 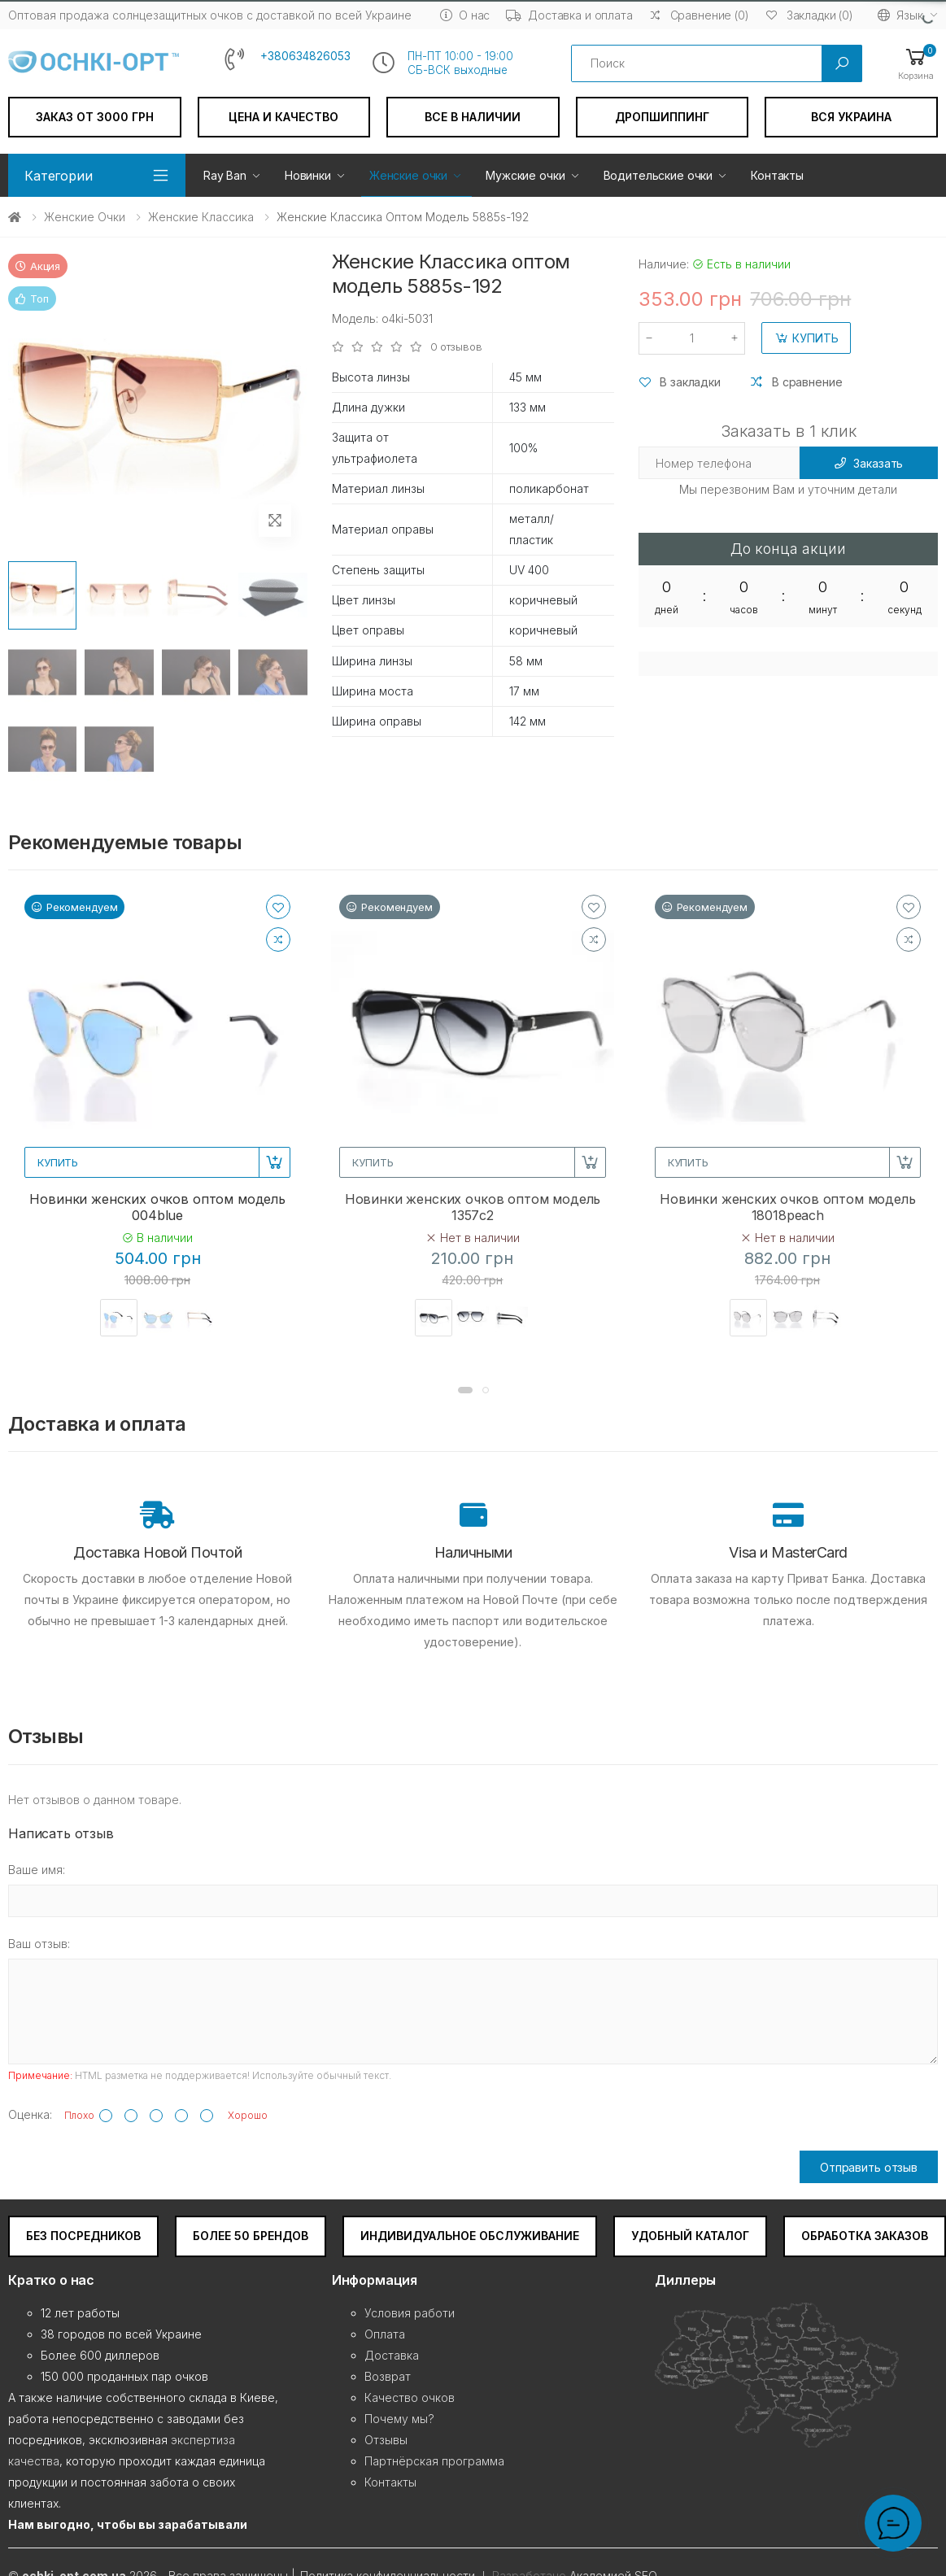 What do you see at coordinates (409, 2397) in the screenshot?
I see `Качество очков` at bounding box center [409, 2397].